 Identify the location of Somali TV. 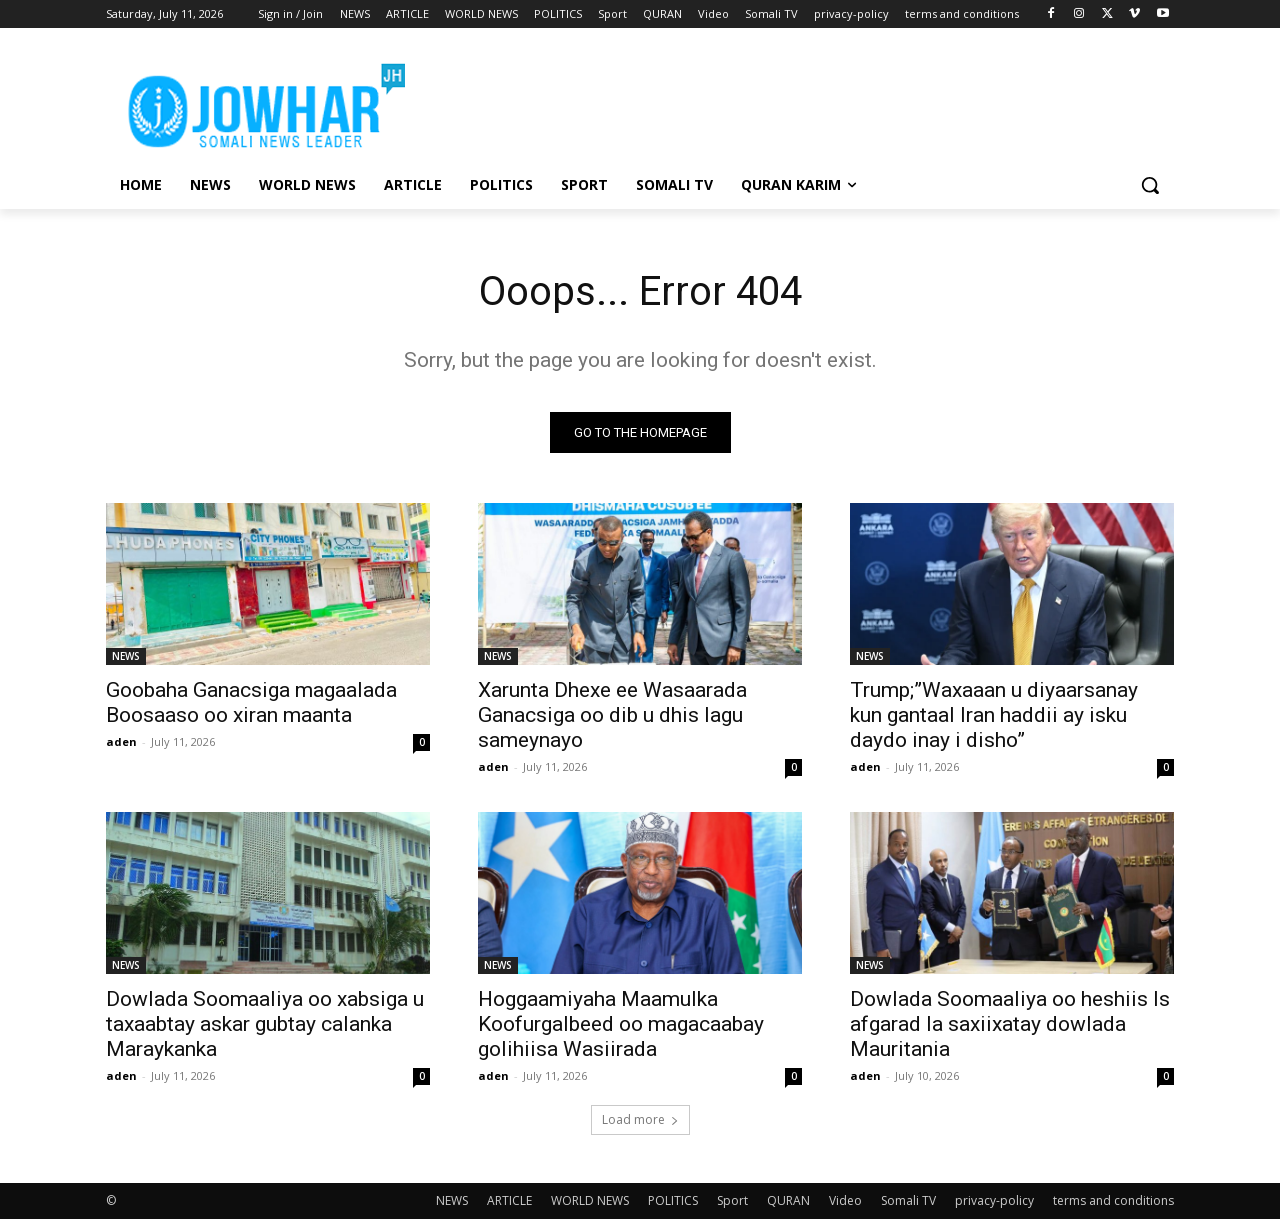
(908, 1200).